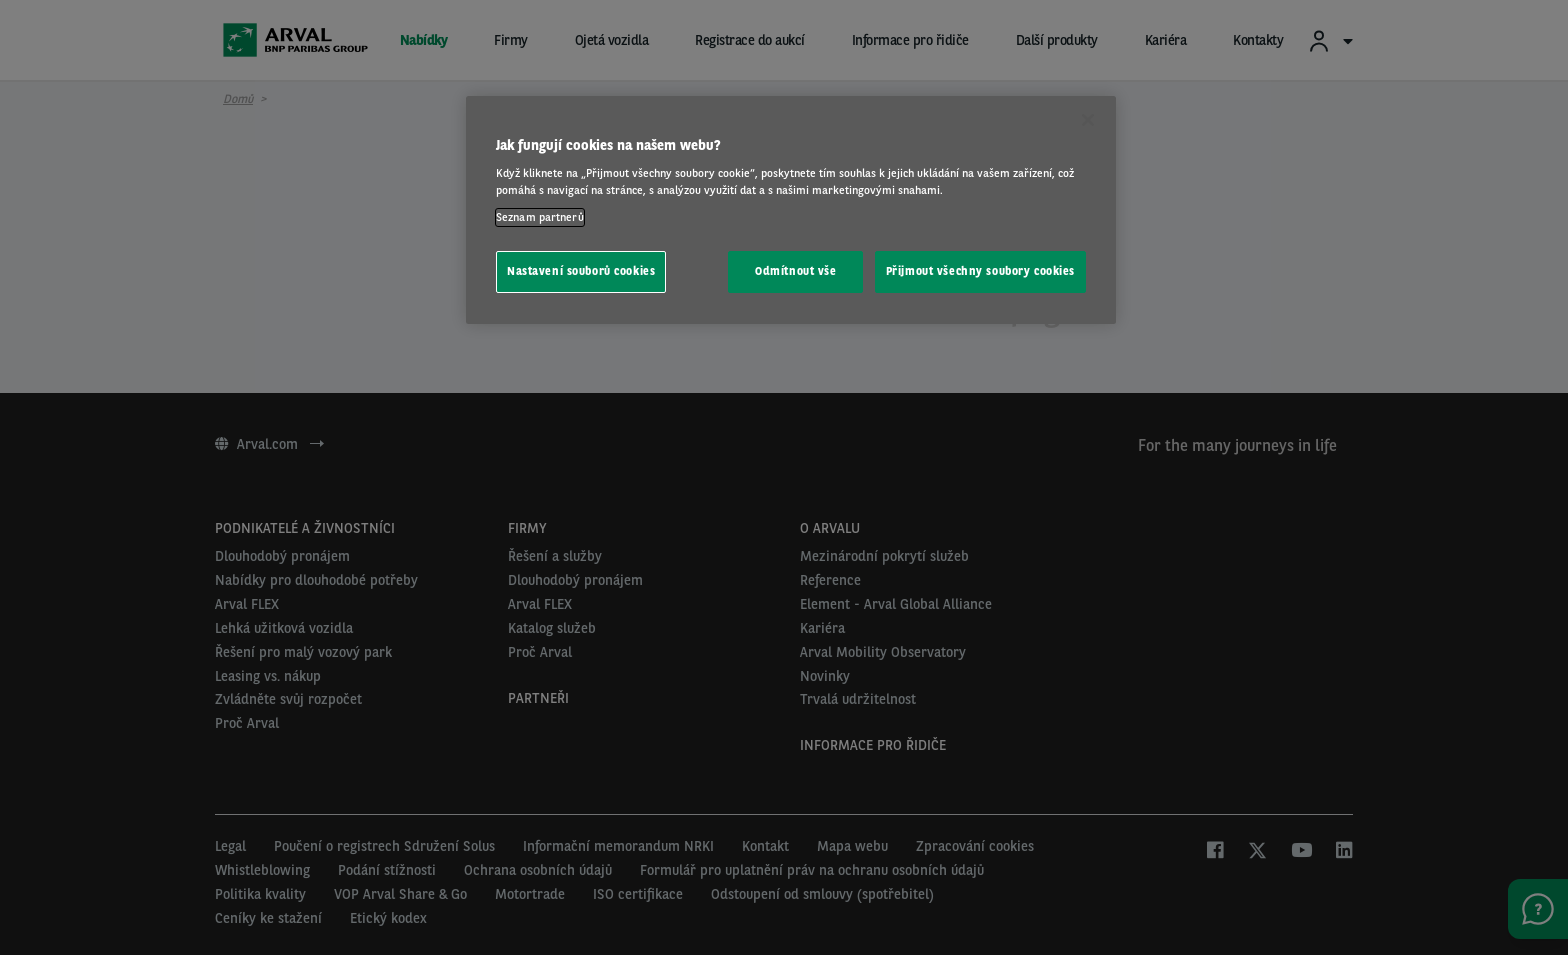 Image resolution: width=1568 pixels, height=955 pixels. Describe the element at coordinates (540, 217) in the screenshot. I see `Seznam partnerů` at that location.